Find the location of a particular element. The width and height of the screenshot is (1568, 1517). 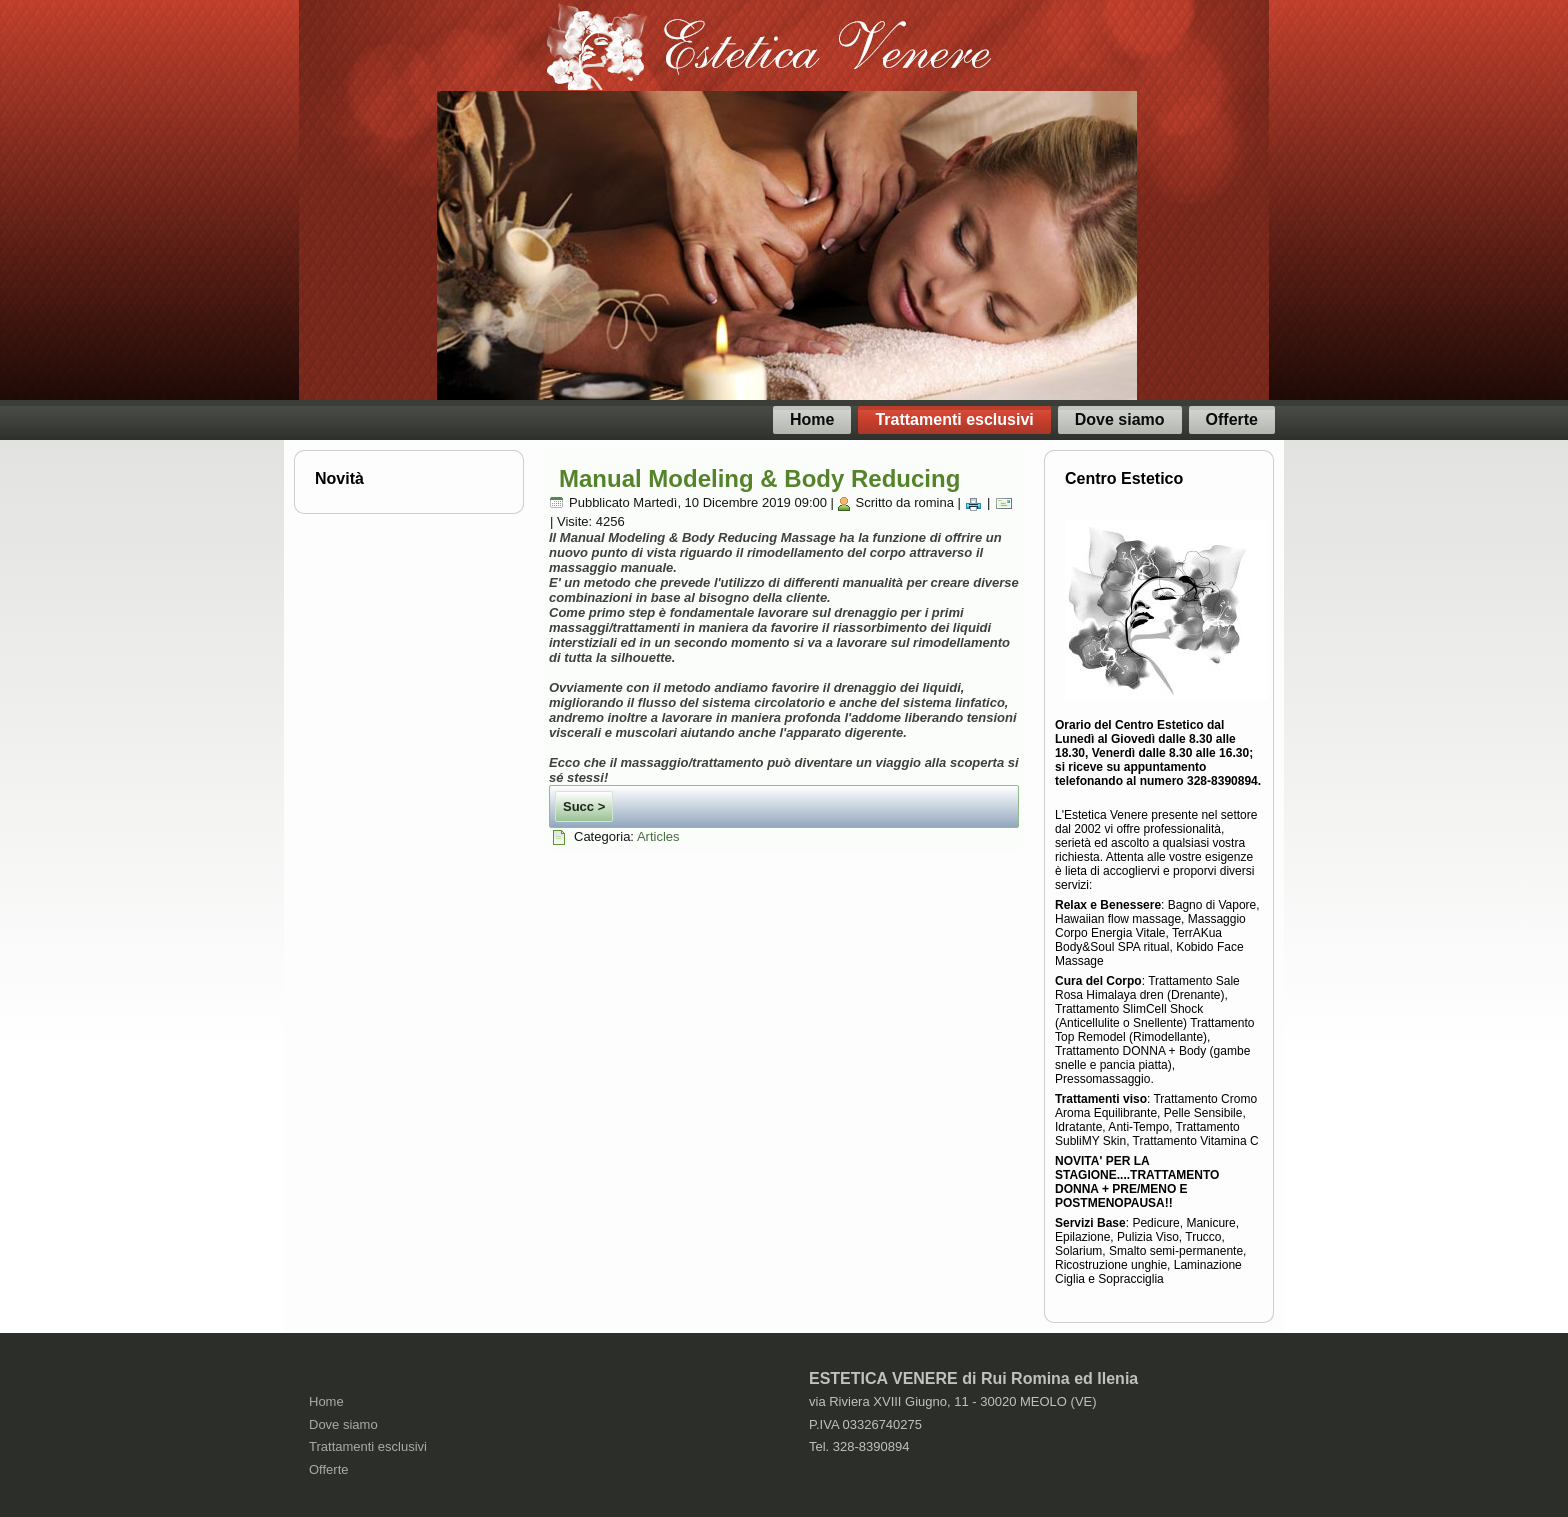

Manual Modeling & Body Reducing is located at coordinates (759, 478).